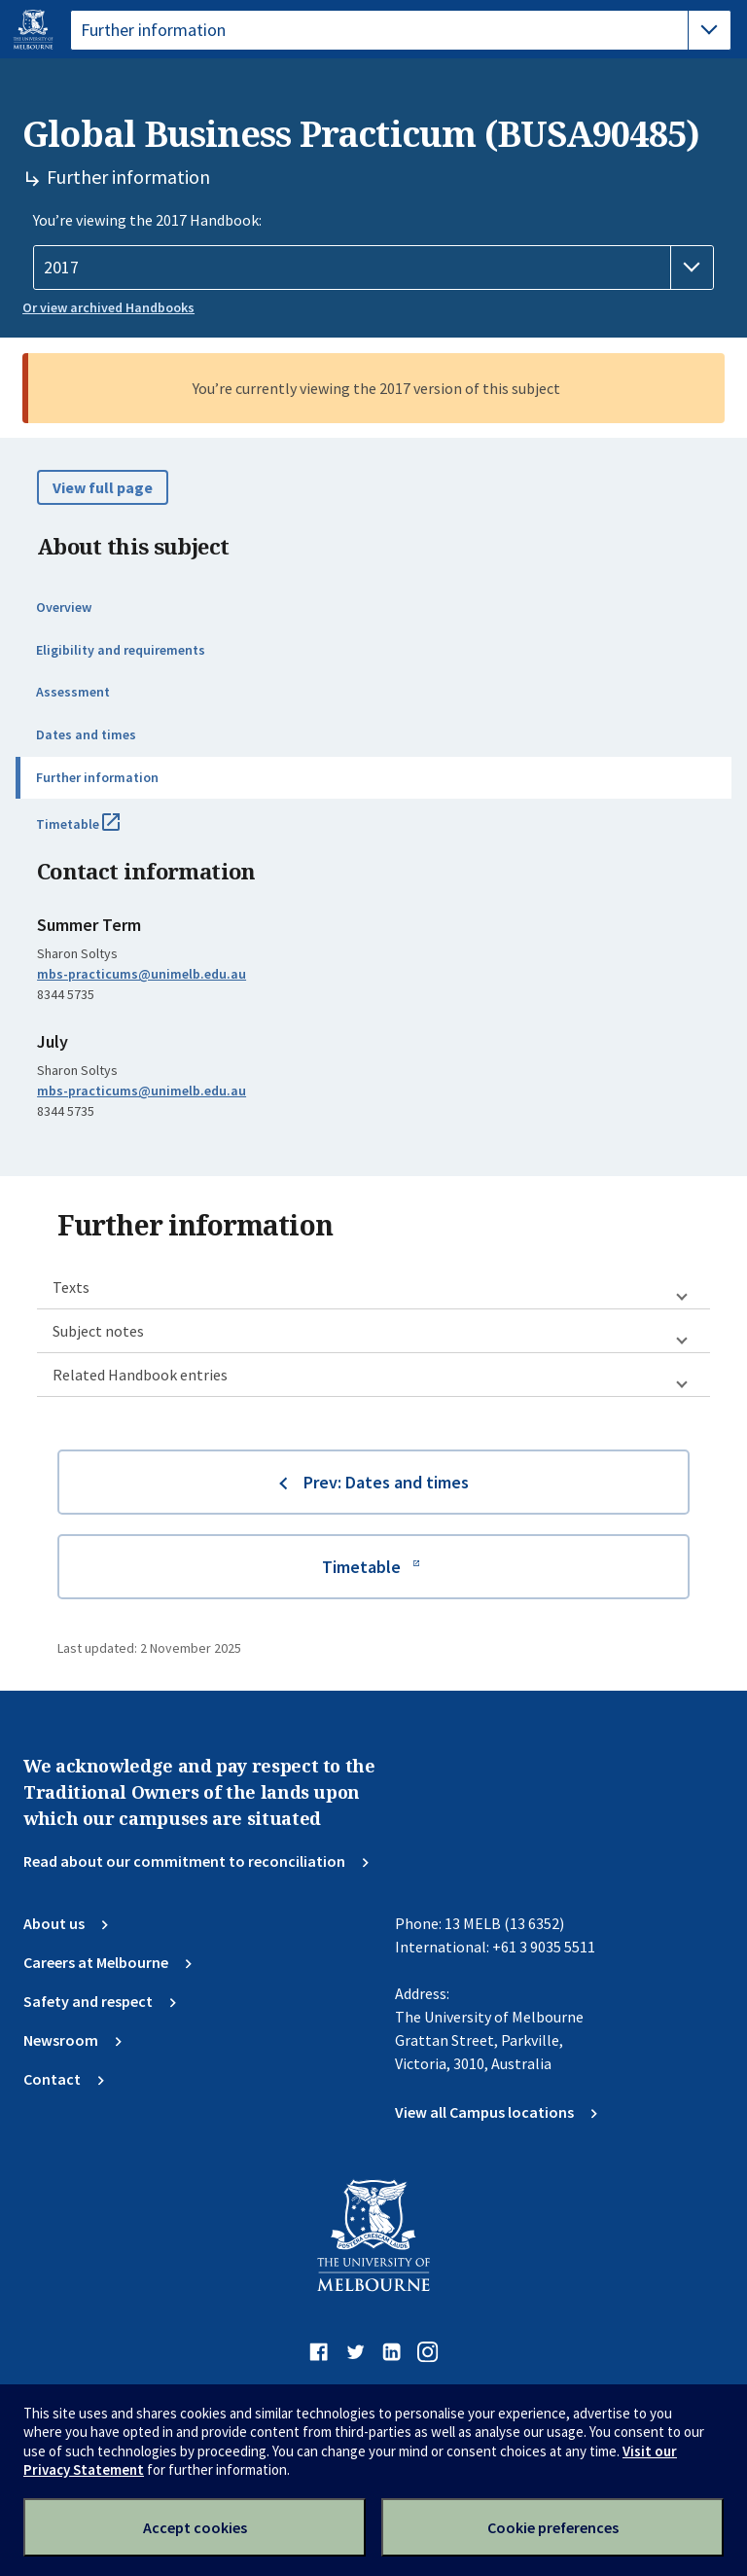 This screenshot has width=747, height=2576. What do you see at coordinates (103, 487) in the screenshot?
I see `View full page` at bounding box center [103, 487].